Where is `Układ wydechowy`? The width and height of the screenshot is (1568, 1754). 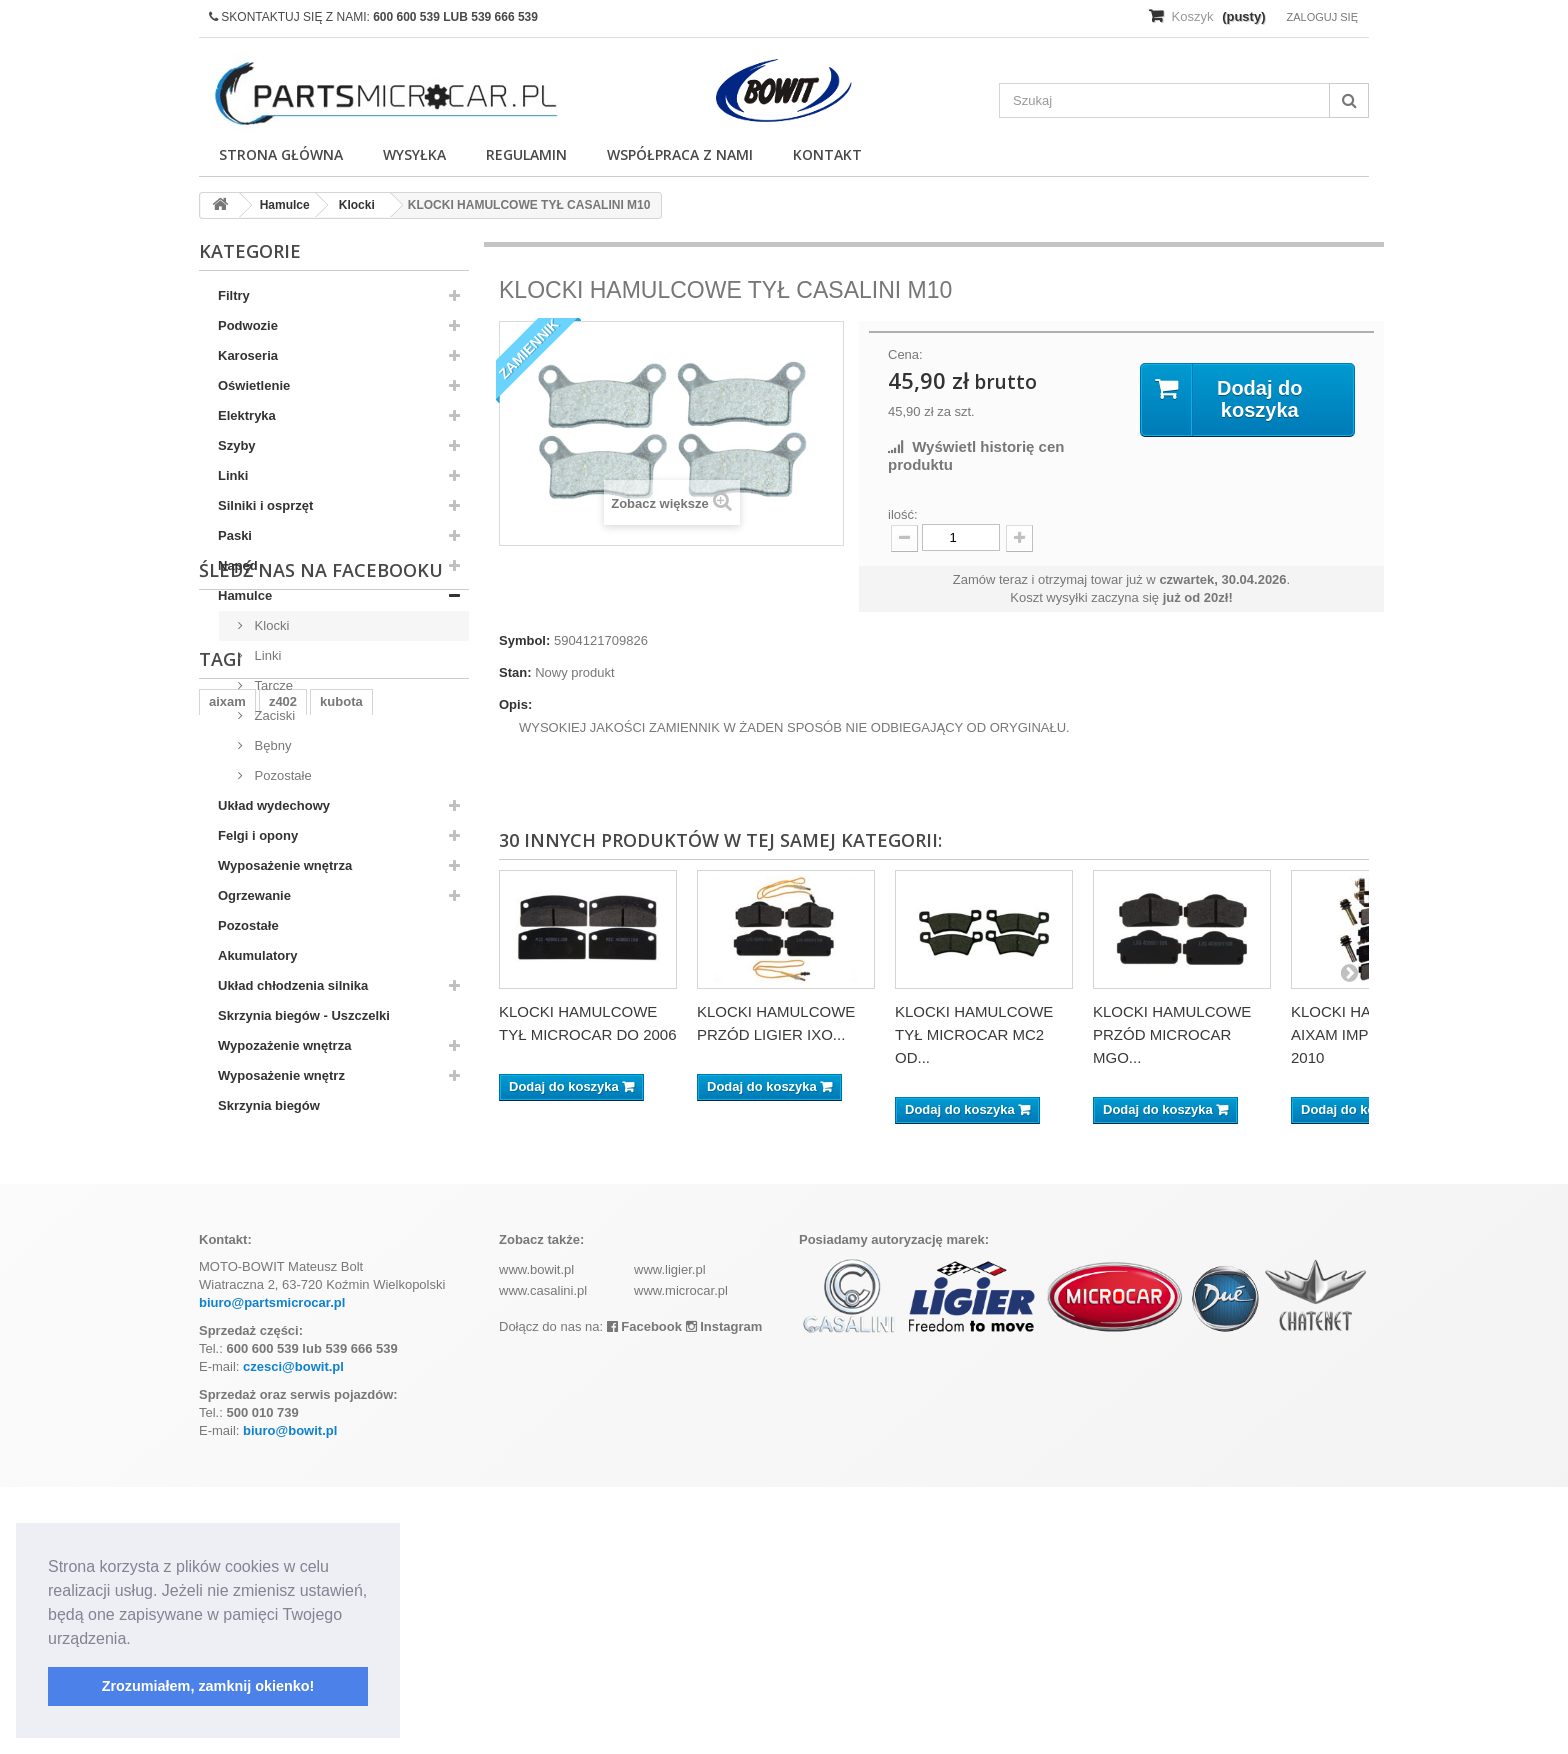 Układ wydechowy is located at coordinates (274, 805).